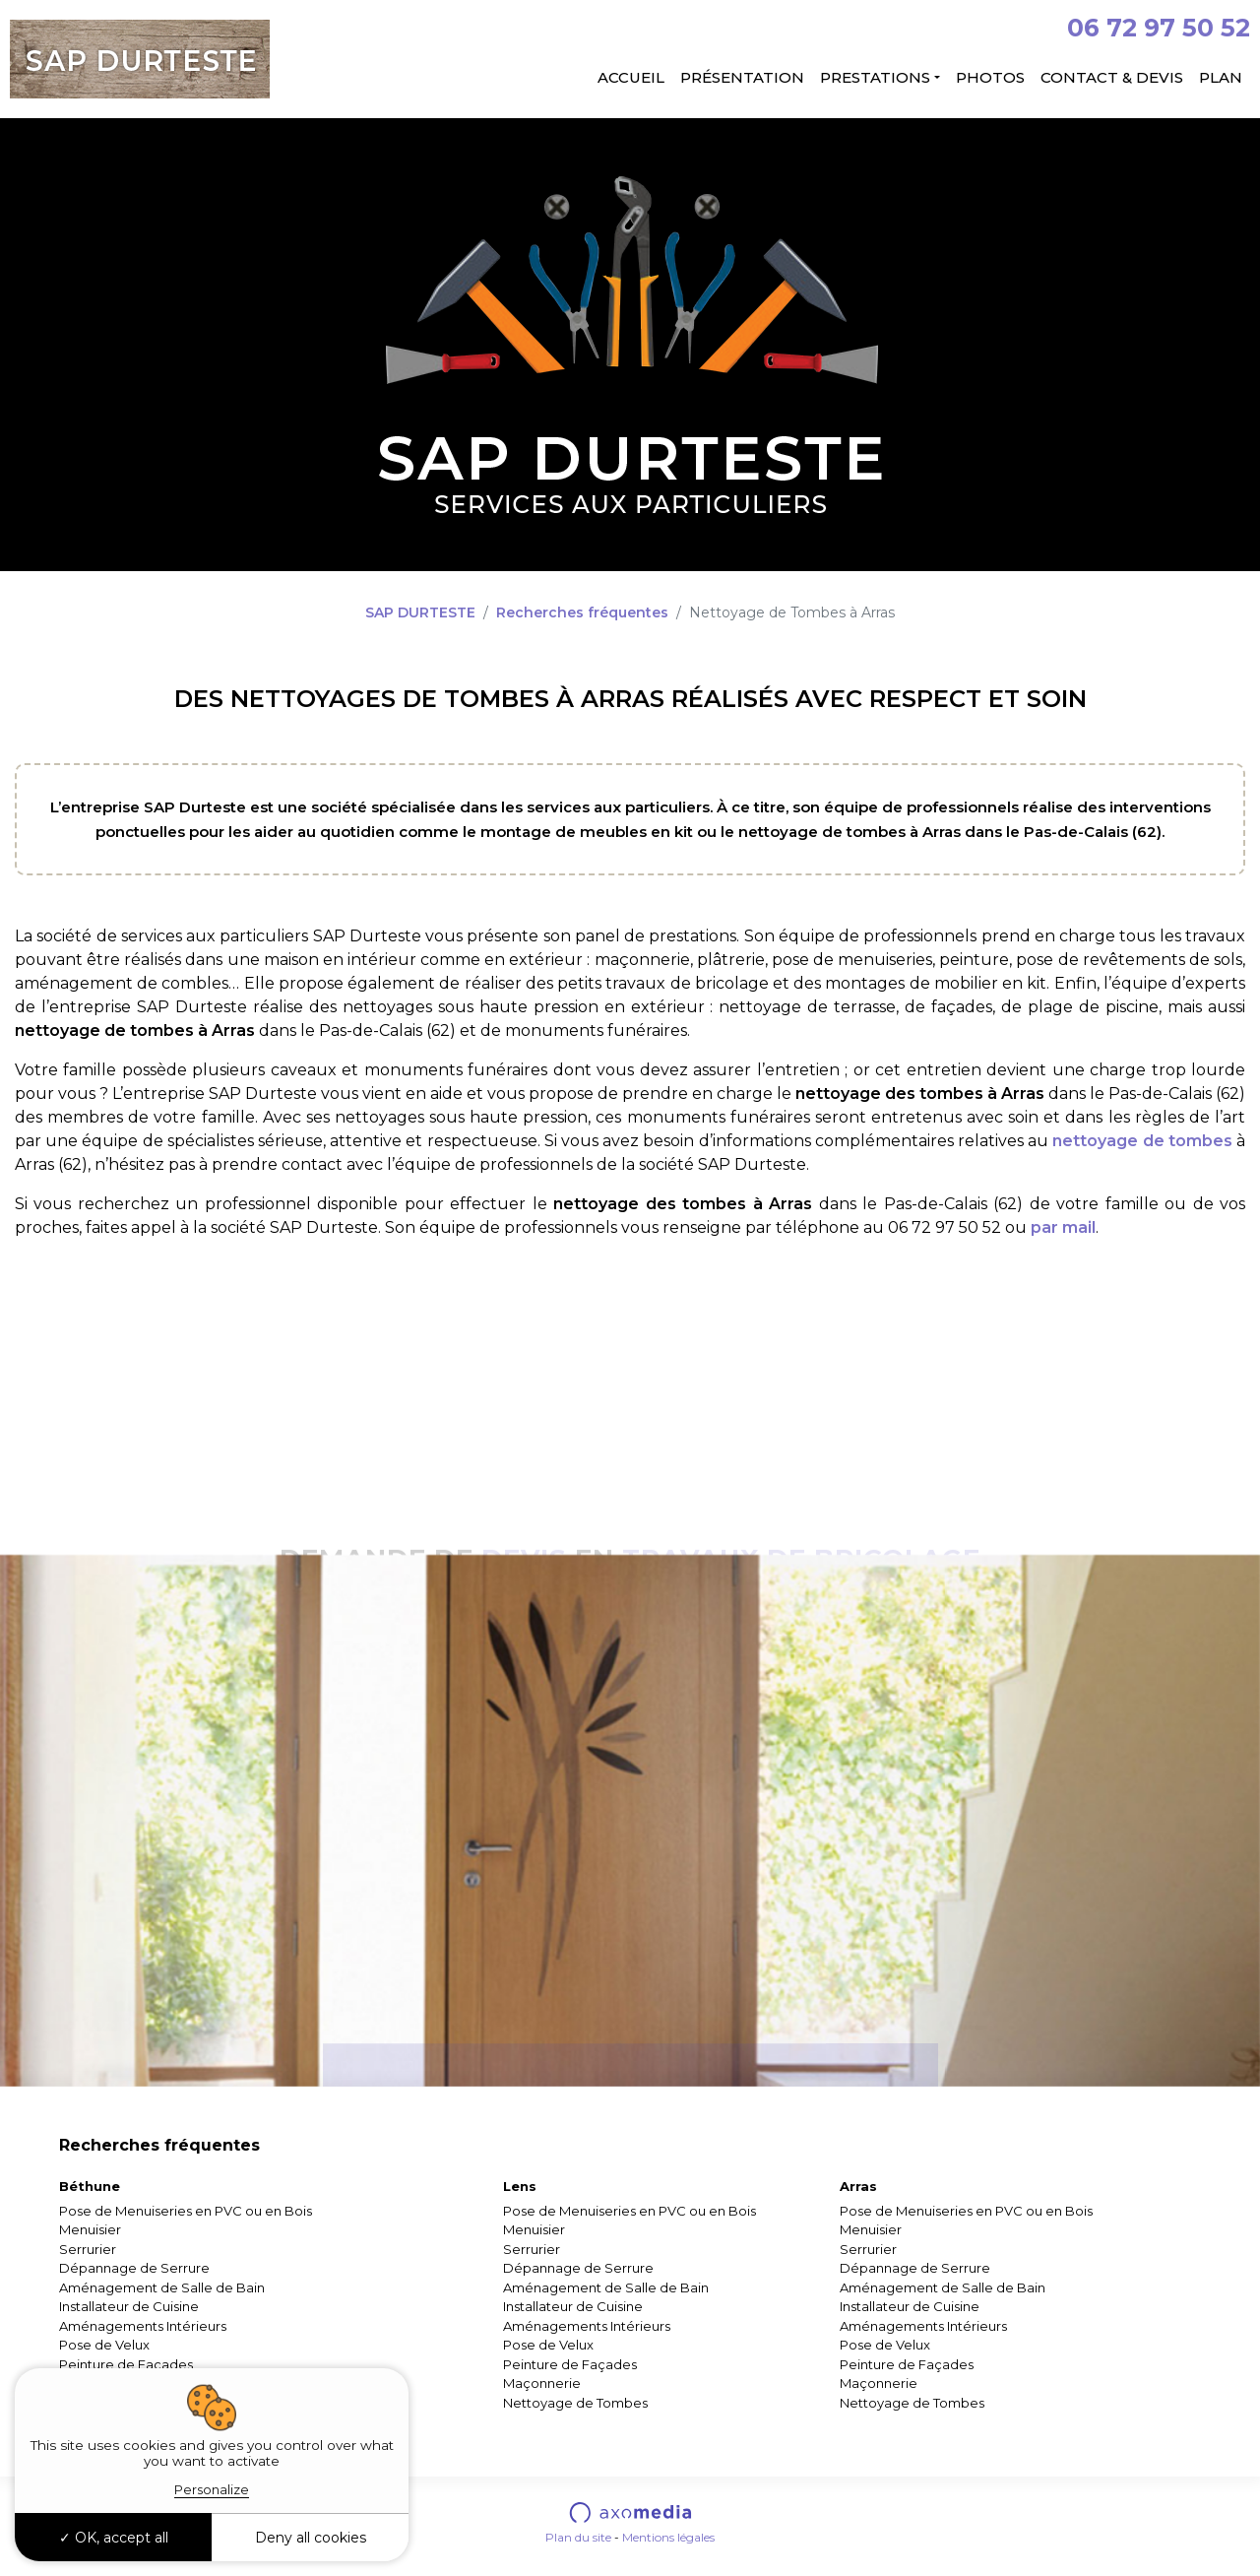 This screenshot has width=1260, height=2576. I want to click on Mentions légales, so click(668, 2537).